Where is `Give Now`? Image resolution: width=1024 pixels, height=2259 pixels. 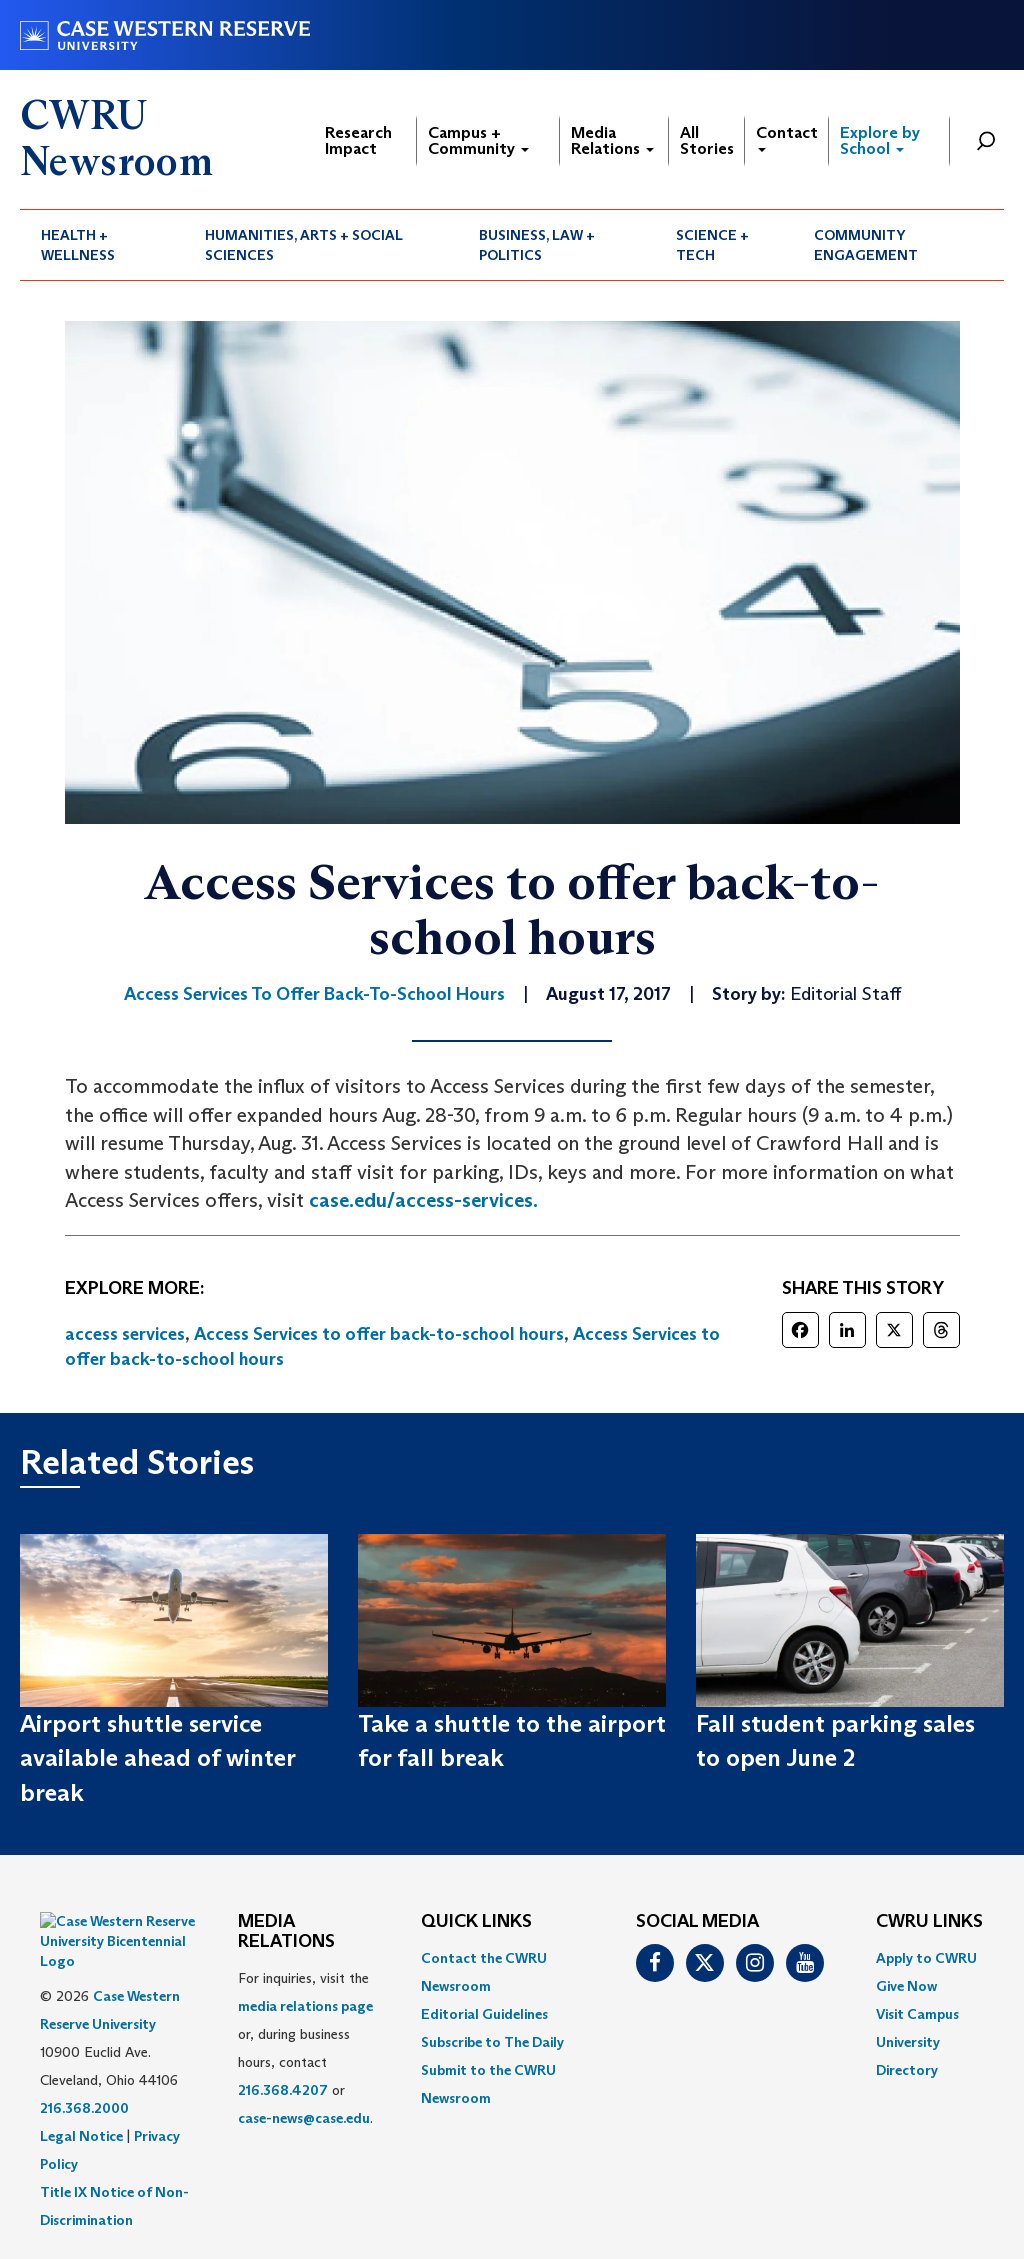
Give Now is located at coordinates (906, 1986).